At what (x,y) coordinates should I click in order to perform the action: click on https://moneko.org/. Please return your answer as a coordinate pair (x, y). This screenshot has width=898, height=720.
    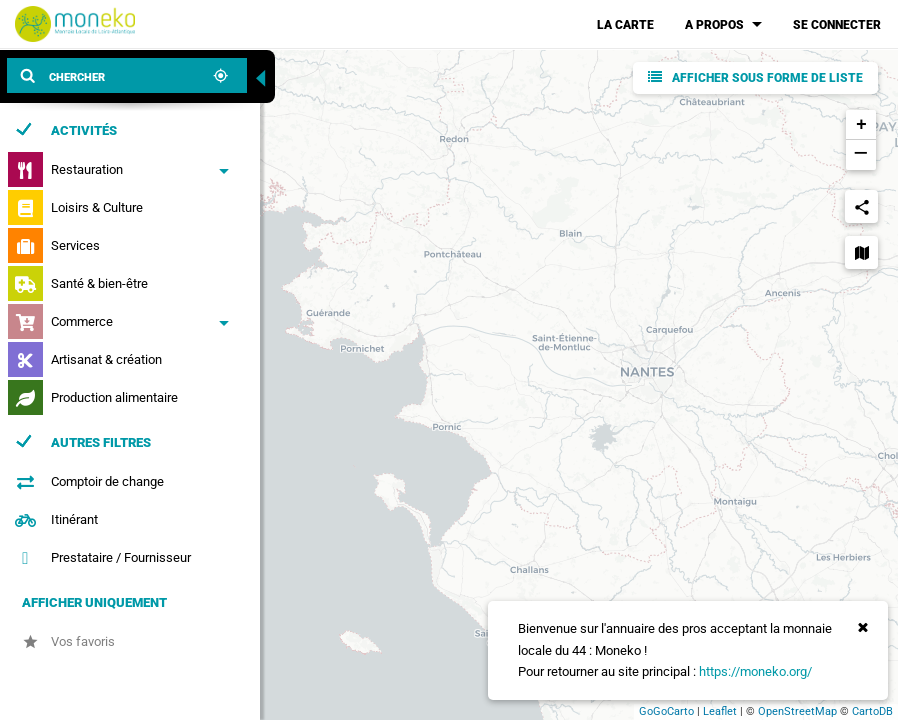
    Looking at the image, I should click on (755, 671).